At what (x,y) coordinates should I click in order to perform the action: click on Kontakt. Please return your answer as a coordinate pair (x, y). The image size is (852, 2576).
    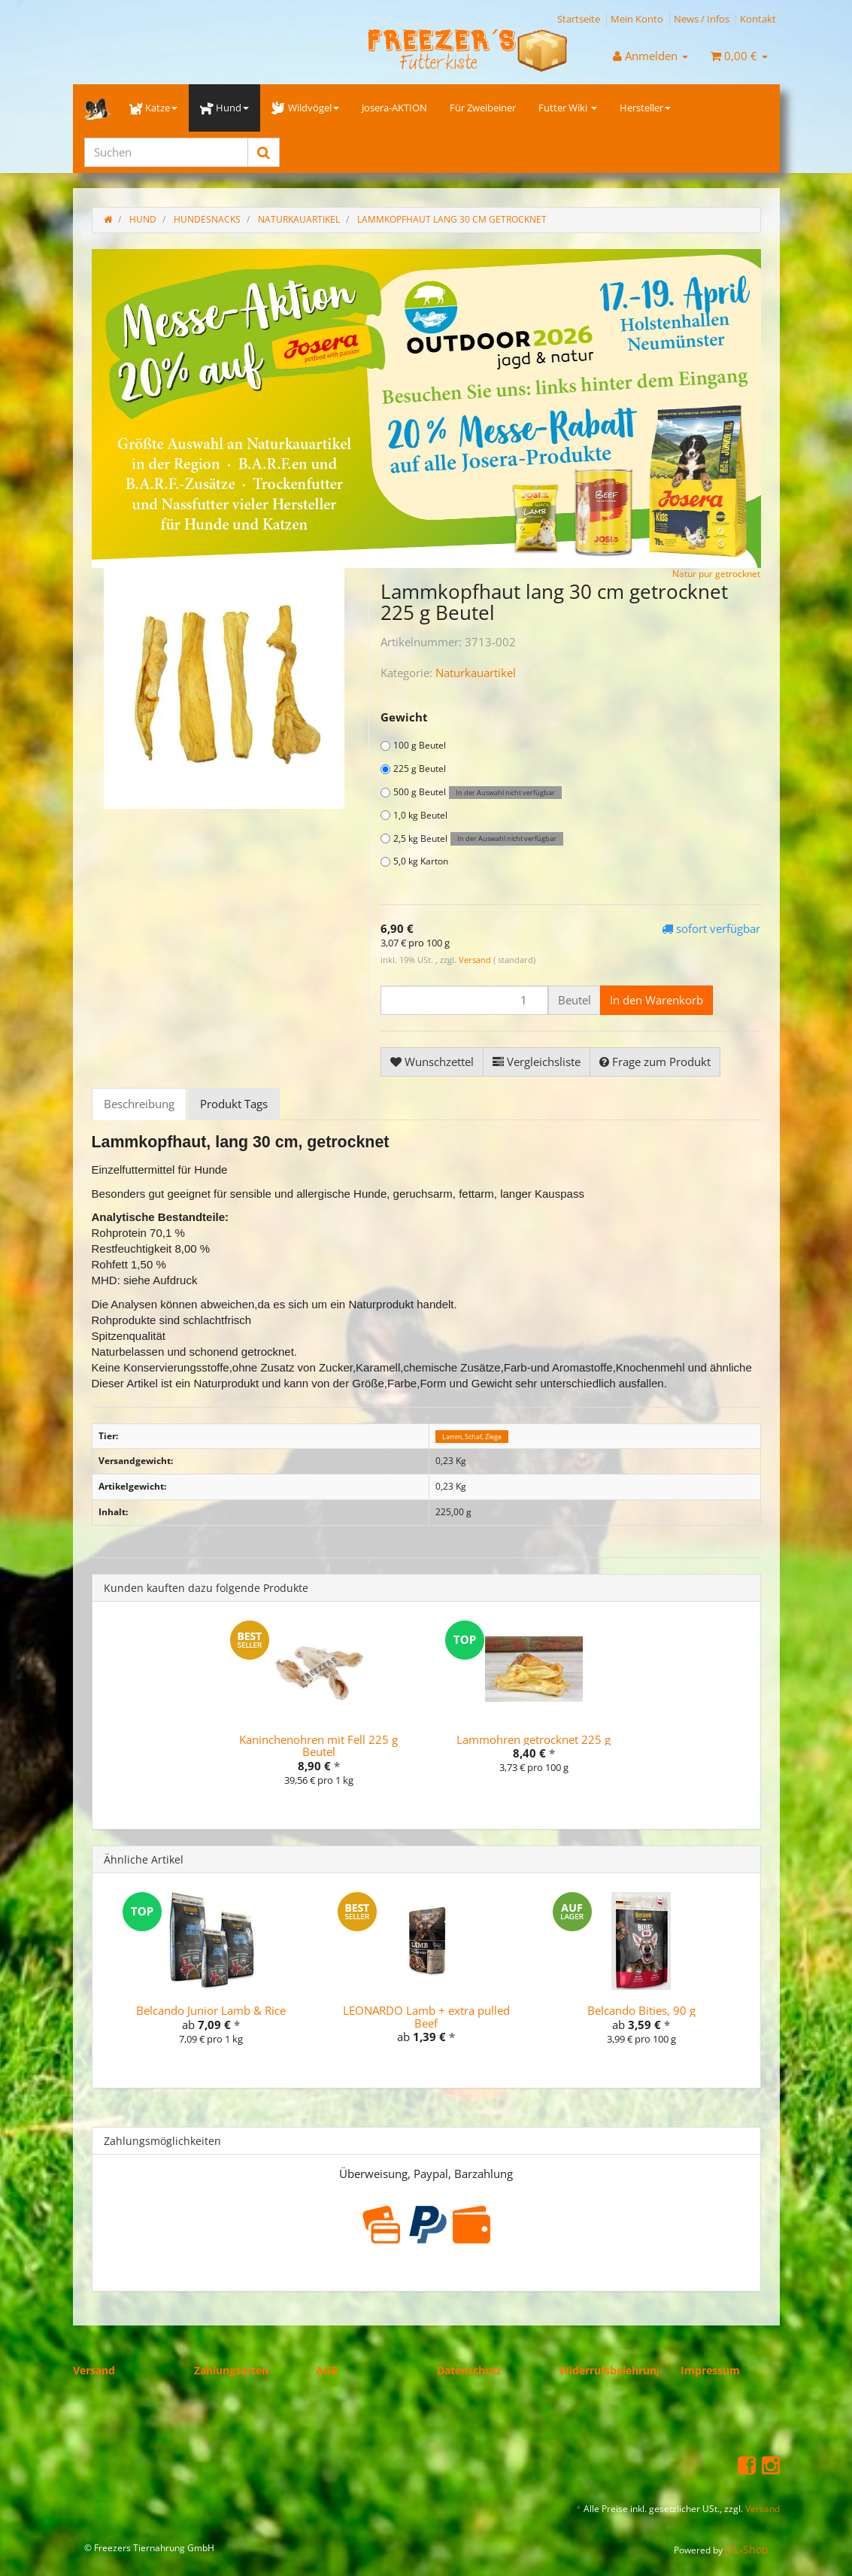
    Looking at the image, I should click on (758, 19).